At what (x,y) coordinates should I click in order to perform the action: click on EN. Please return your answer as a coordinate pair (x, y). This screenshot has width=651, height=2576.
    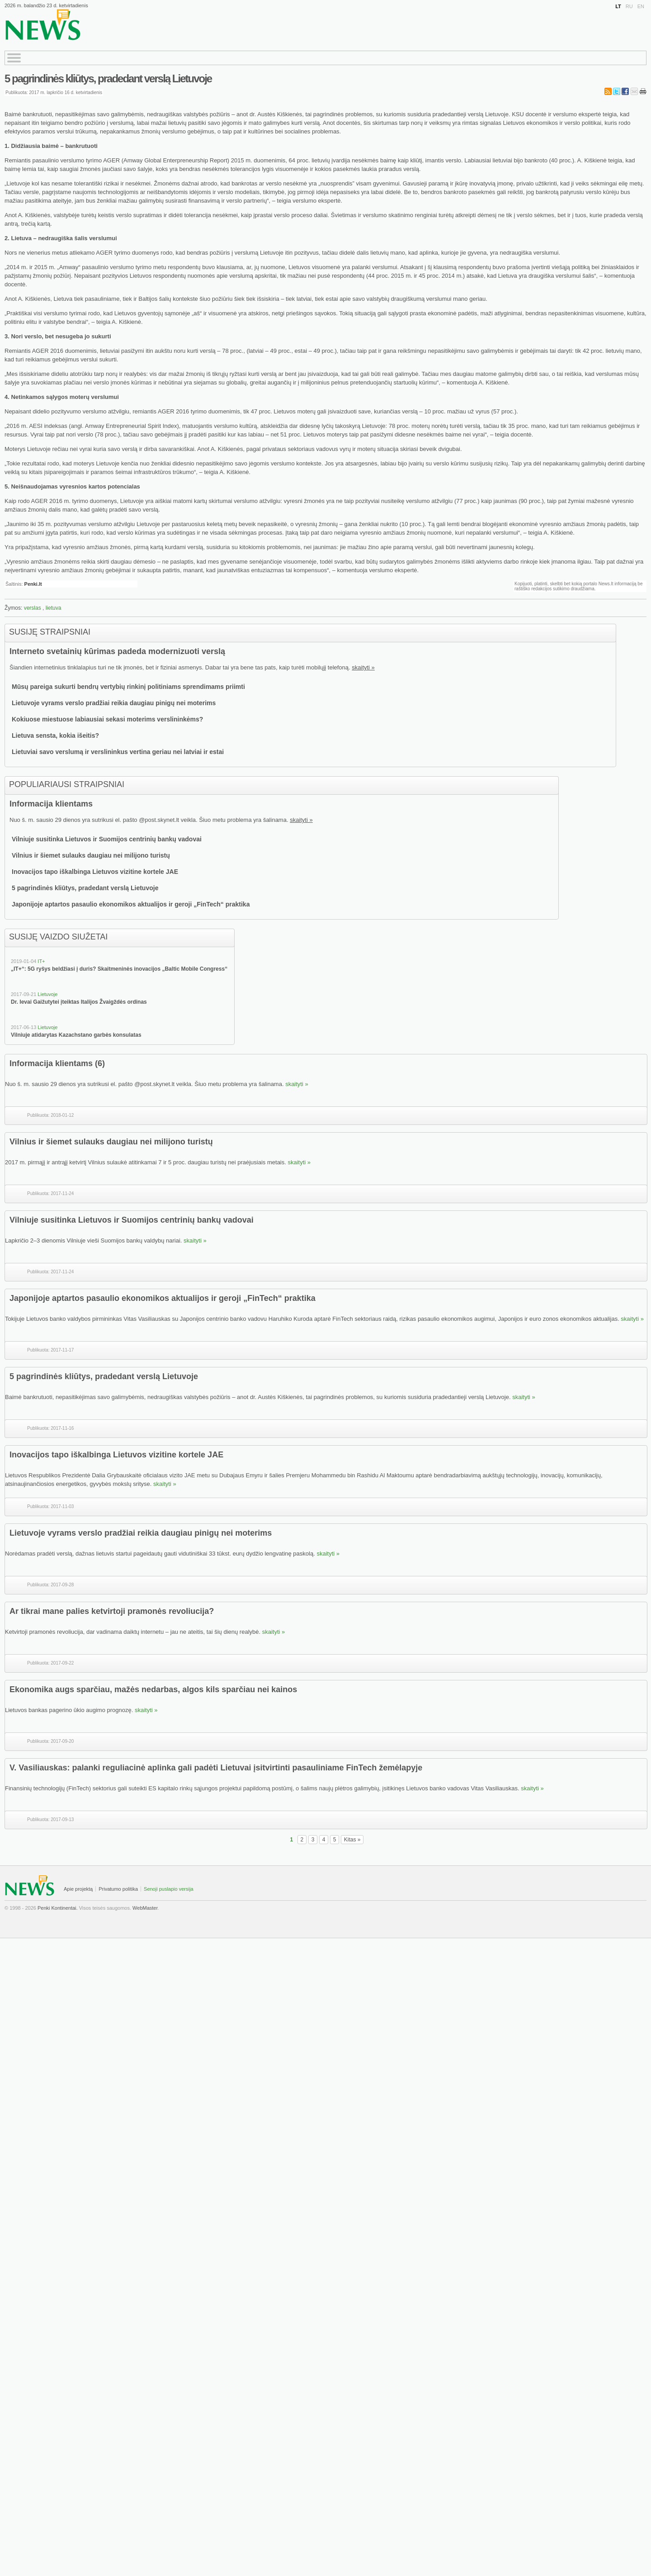
    Looking at the image, I should click on (640, 6).